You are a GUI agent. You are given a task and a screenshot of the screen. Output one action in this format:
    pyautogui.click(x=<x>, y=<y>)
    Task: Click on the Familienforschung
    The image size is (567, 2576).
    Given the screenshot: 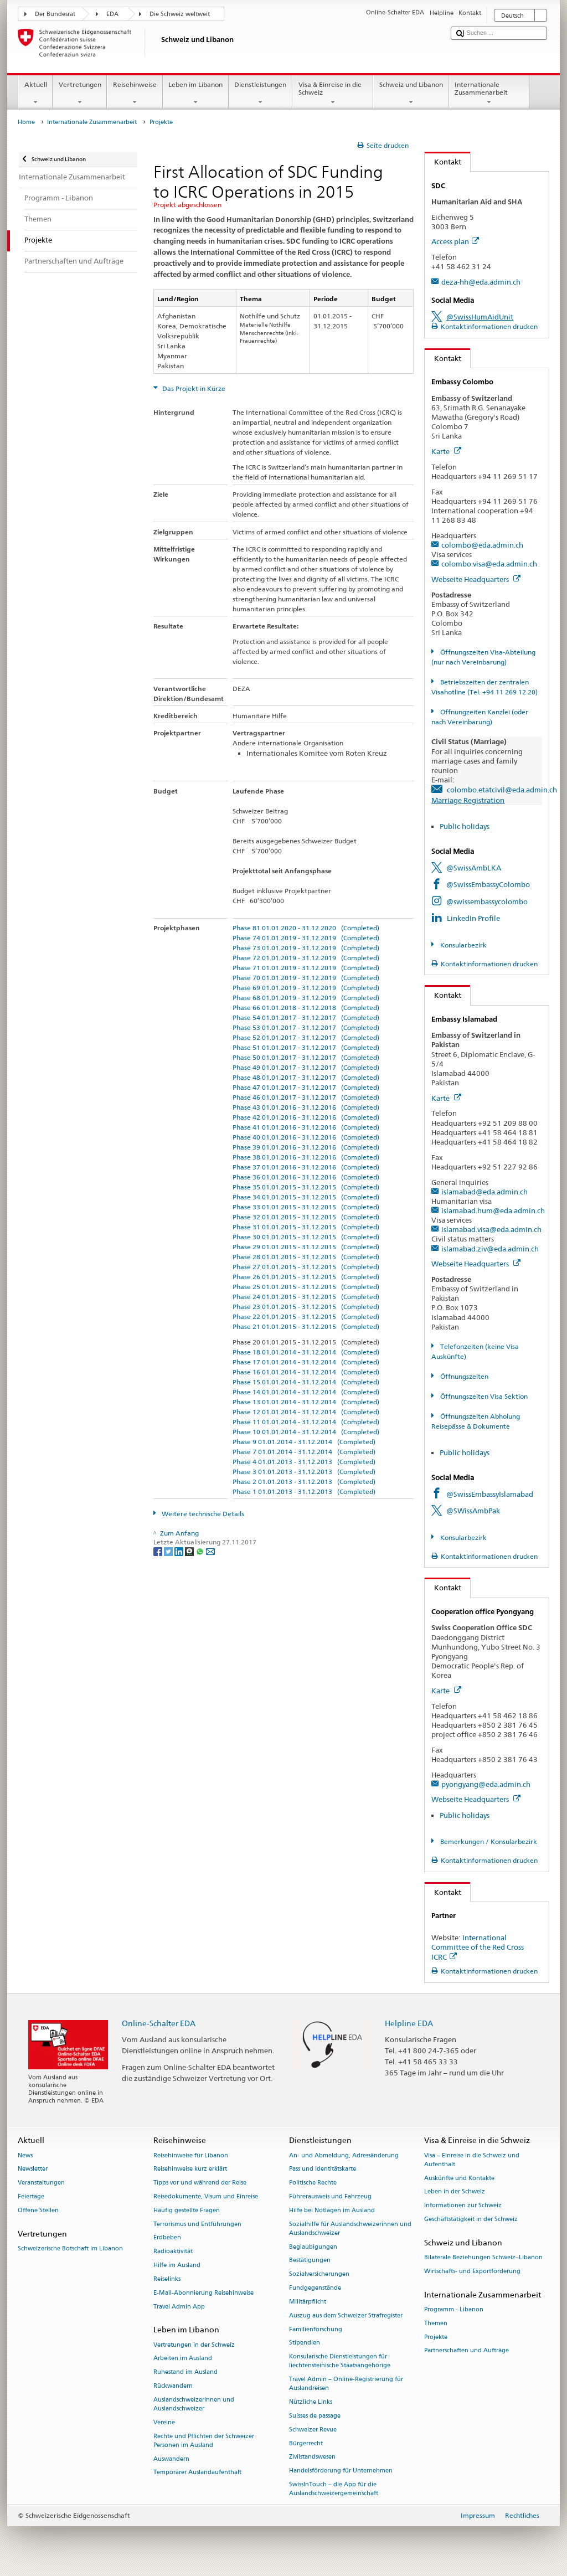 What is the action you would take?
    pyautogui.click(x=315, y=2329)
    